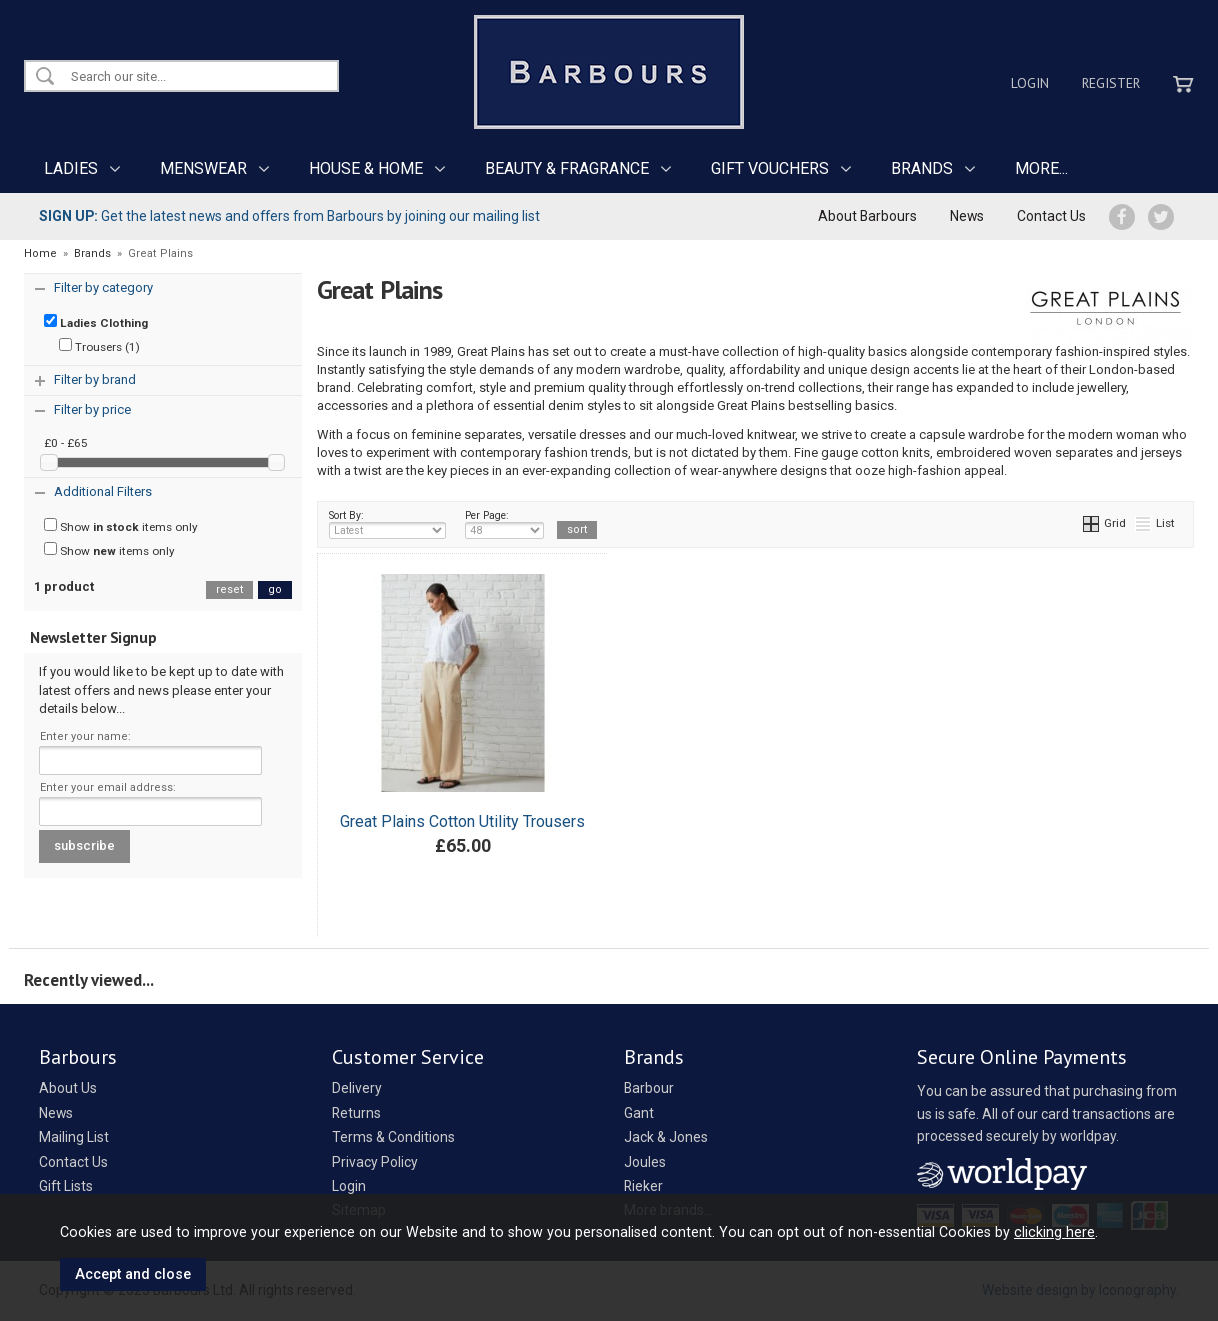  Describe the element at coordinates (867, 216) in the screenshot. I see `About Barbours` at that location.